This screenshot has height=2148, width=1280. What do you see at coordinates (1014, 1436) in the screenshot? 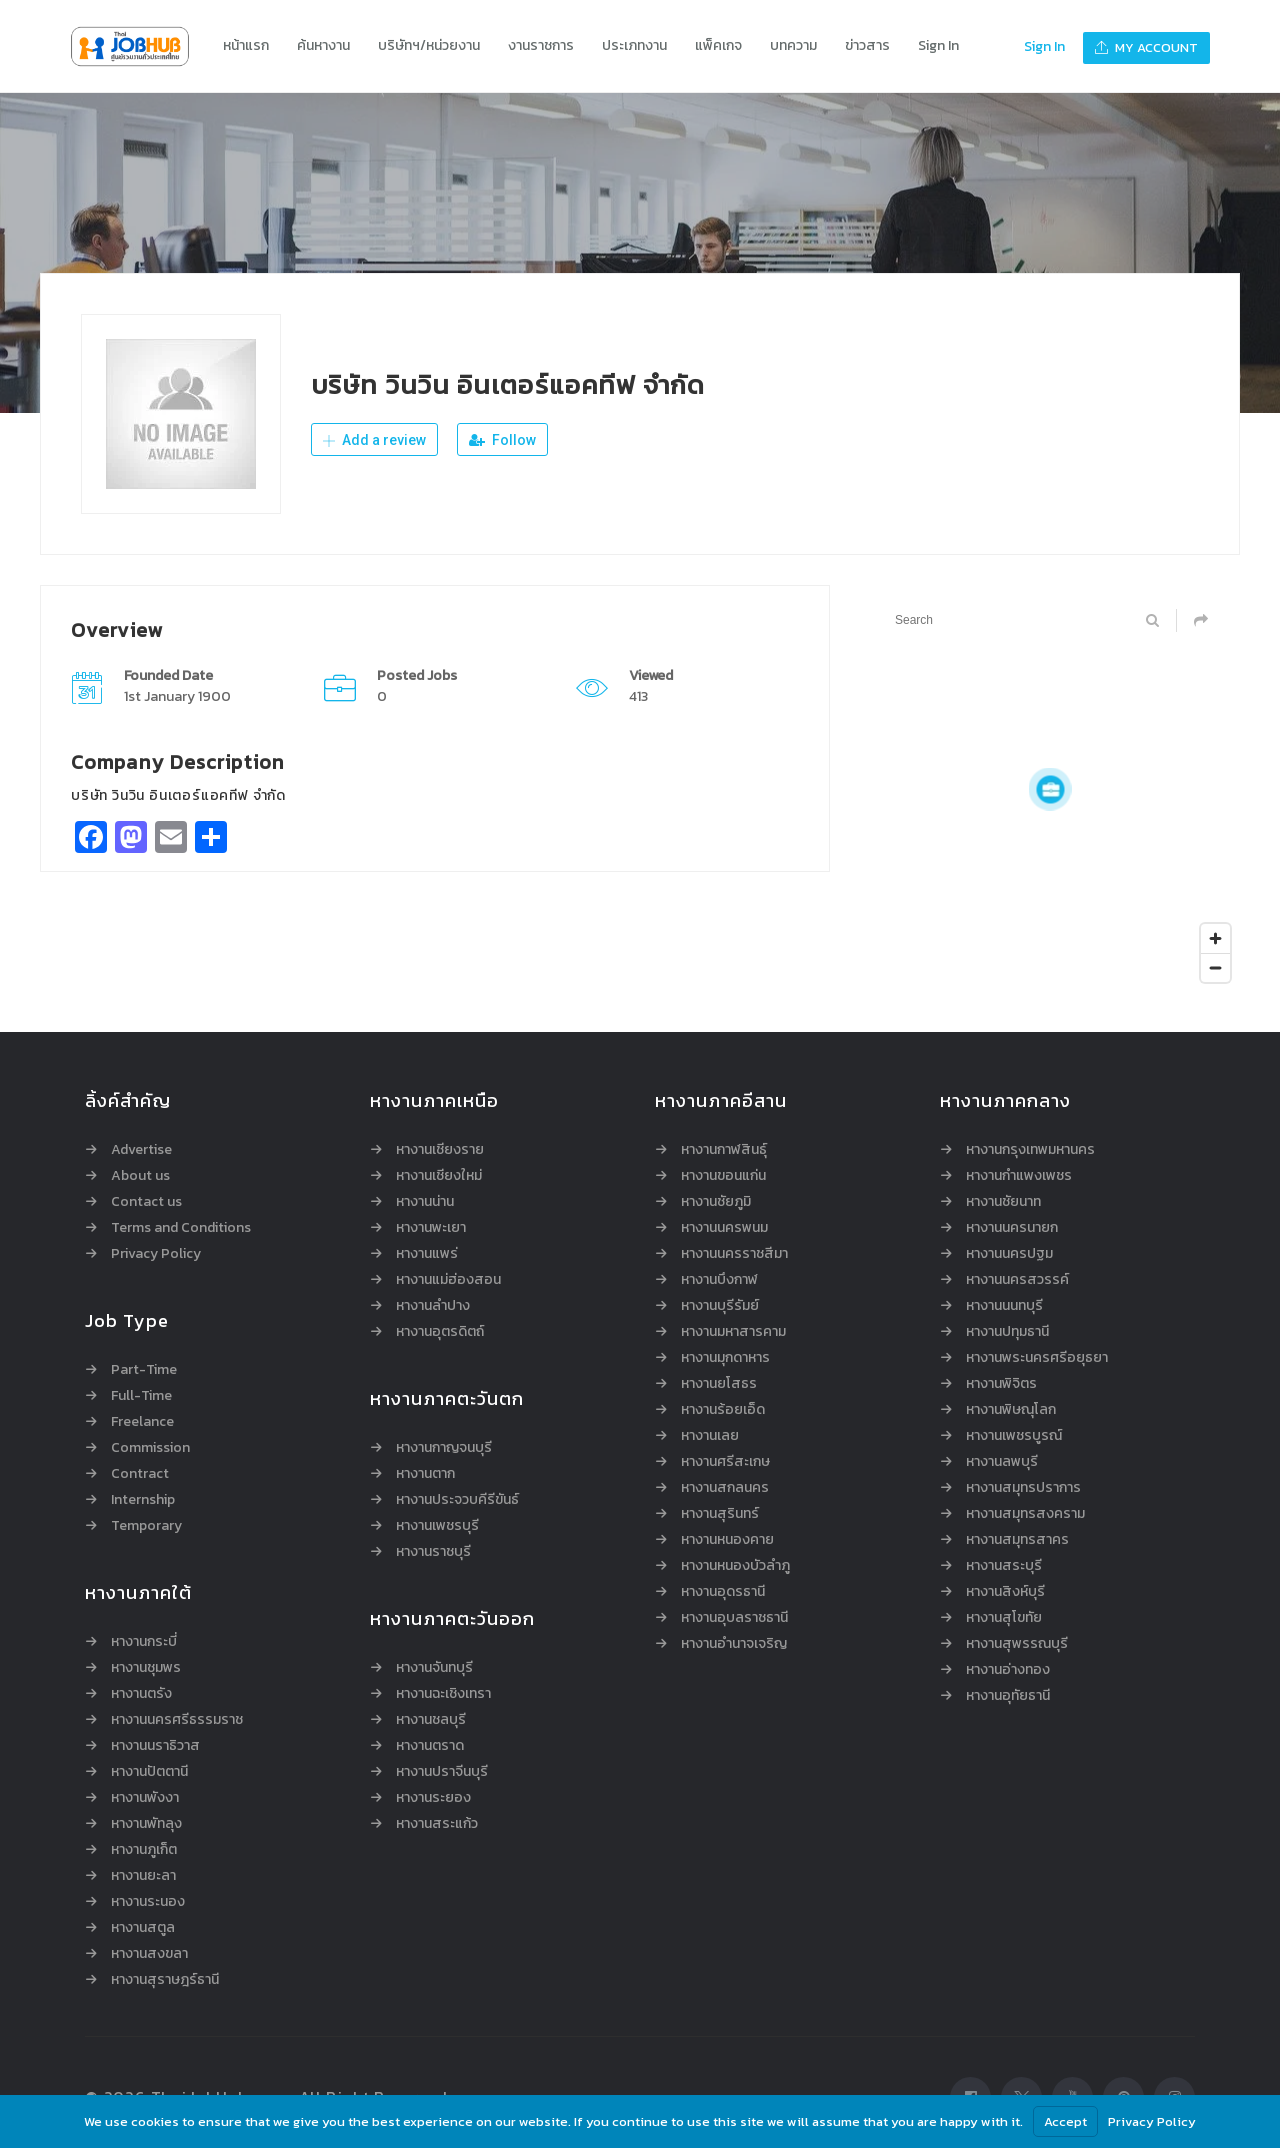
I see `หางานเพชรบูรณ์` at bounding box center [1014, 1436].